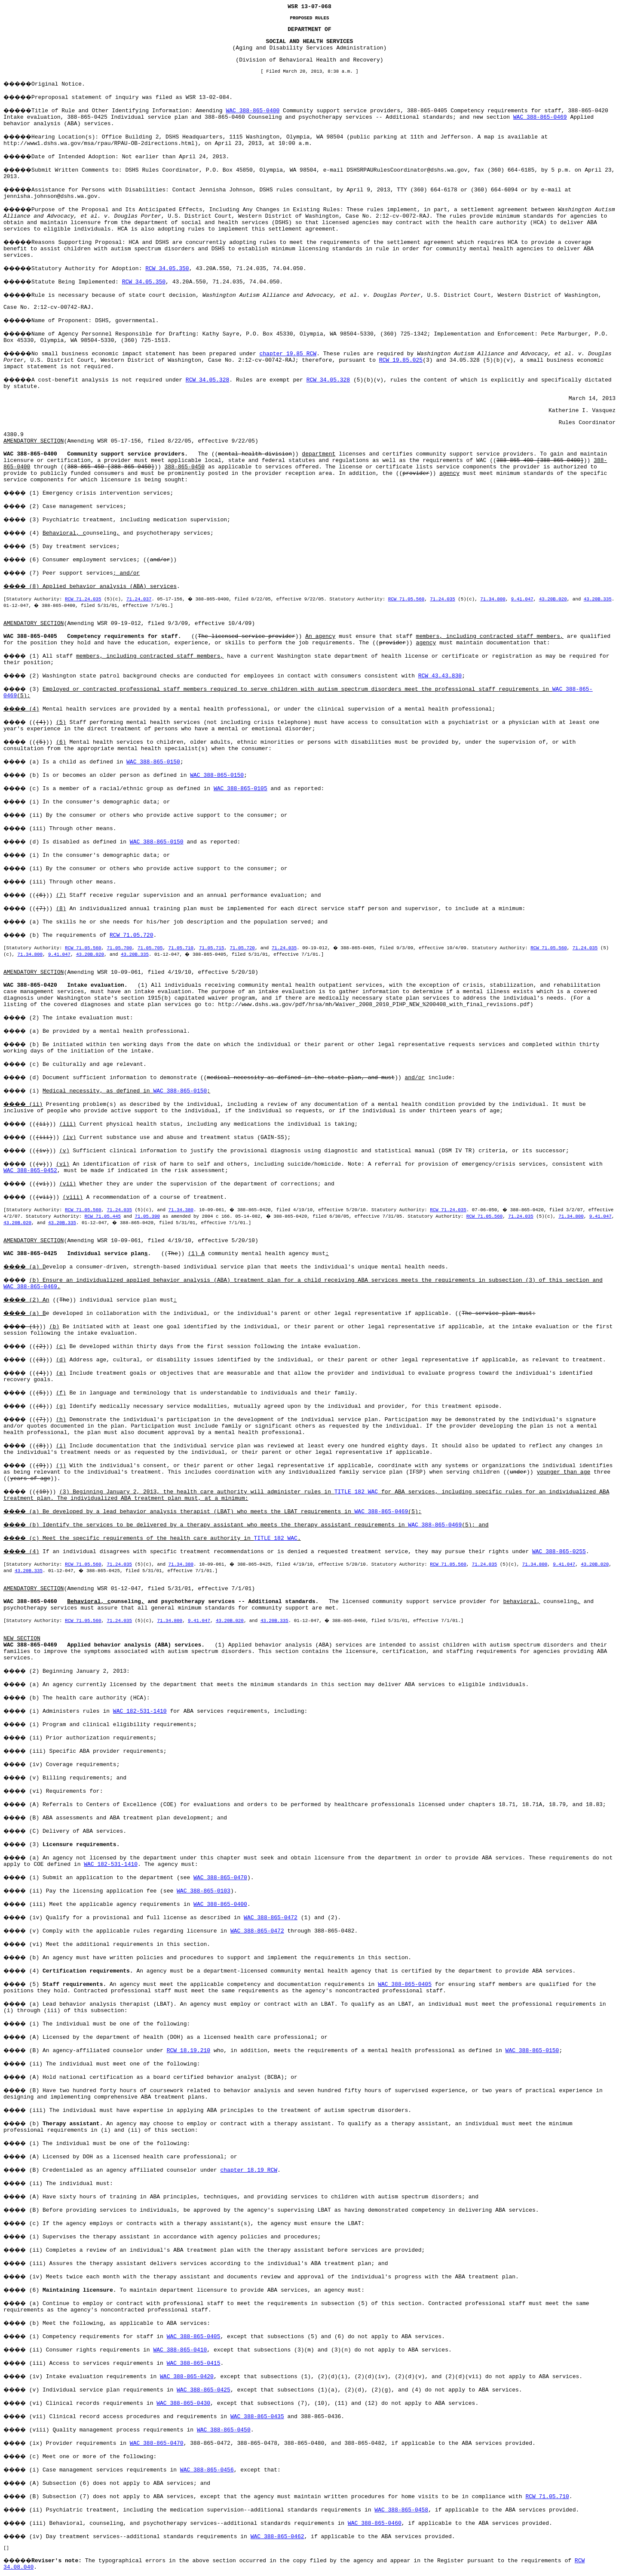  I want to click on WAC 388-865-0450, so click(224, 2430).